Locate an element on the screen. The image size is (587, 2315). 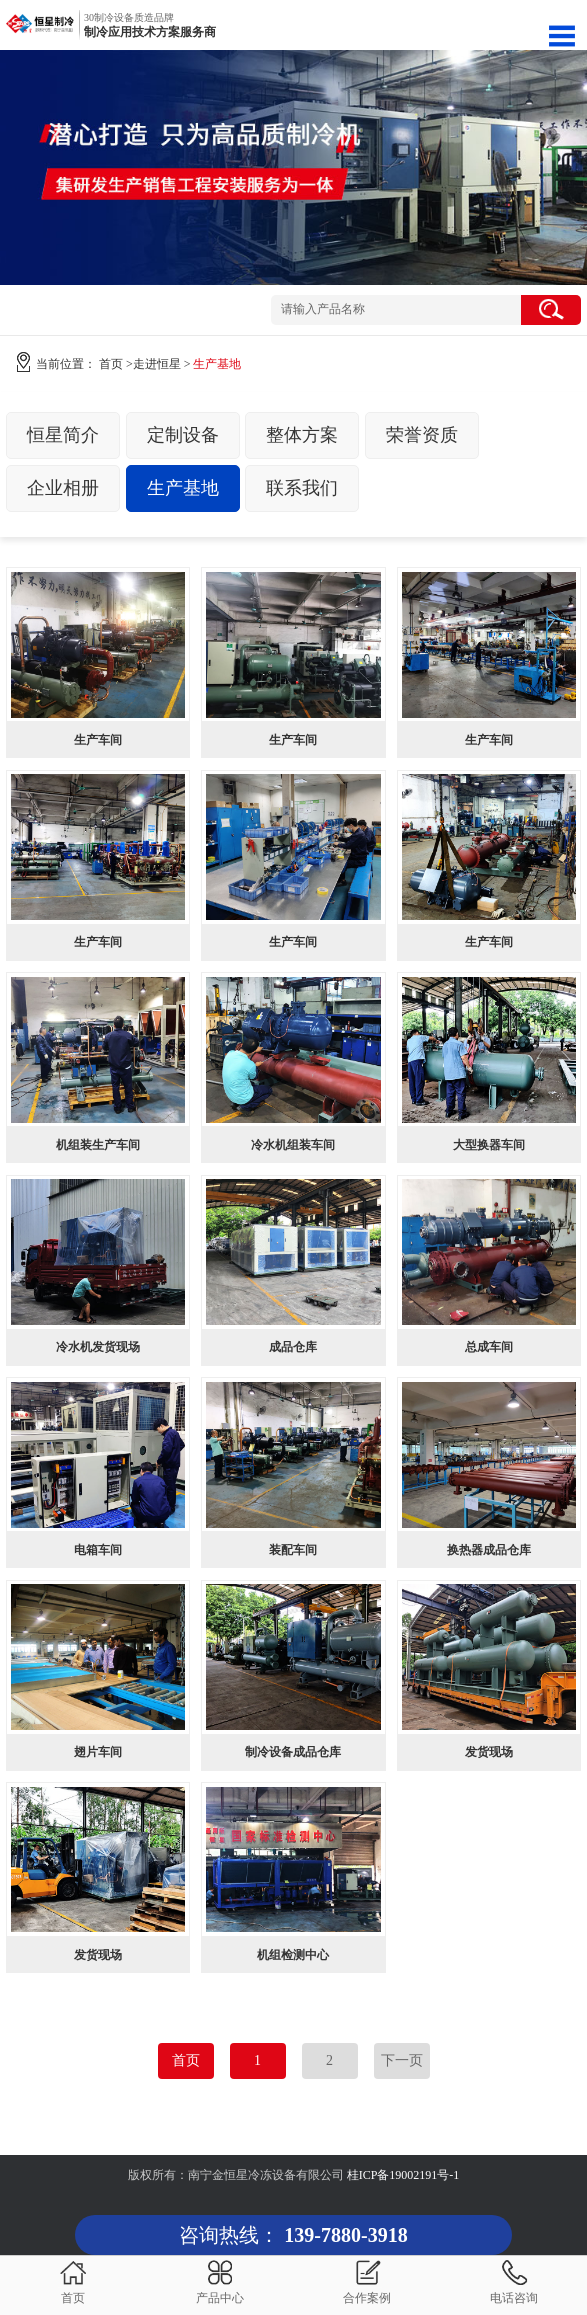
下一页 is located at coordinates (402, 2060).